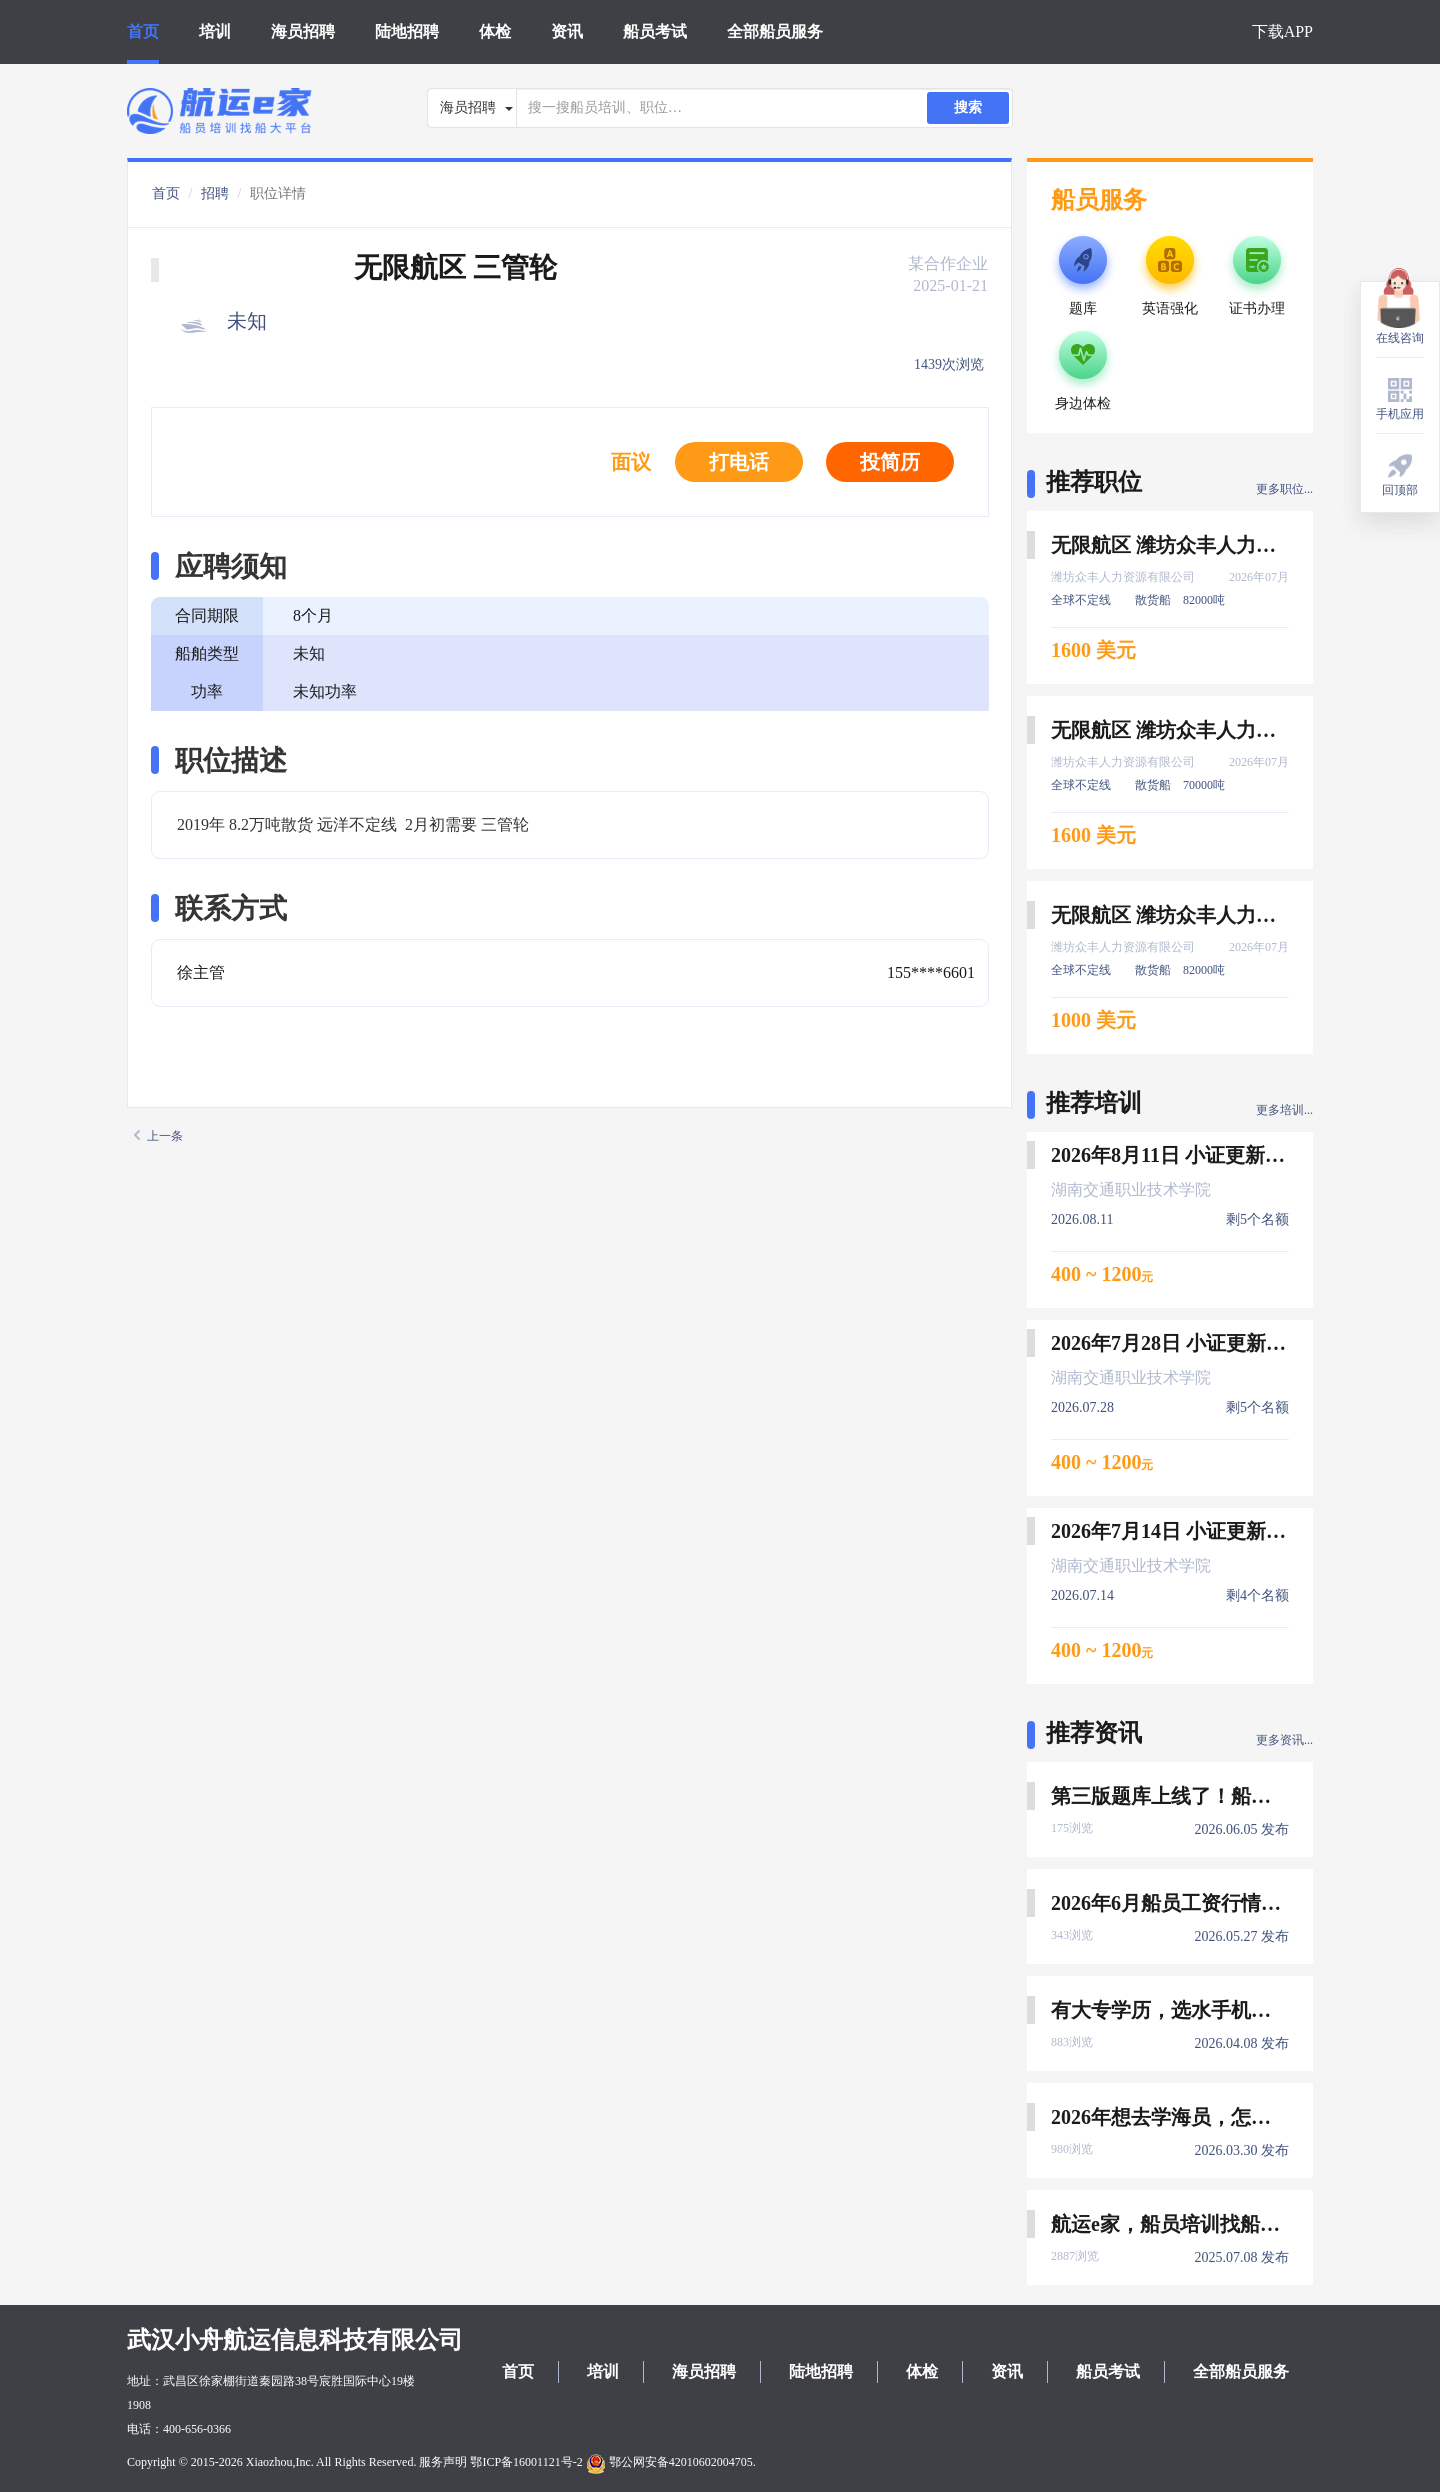  What do you see at coordinates (303, 31) in the screenshot?
I see `海员招聘` at bounding box center [303, 31].